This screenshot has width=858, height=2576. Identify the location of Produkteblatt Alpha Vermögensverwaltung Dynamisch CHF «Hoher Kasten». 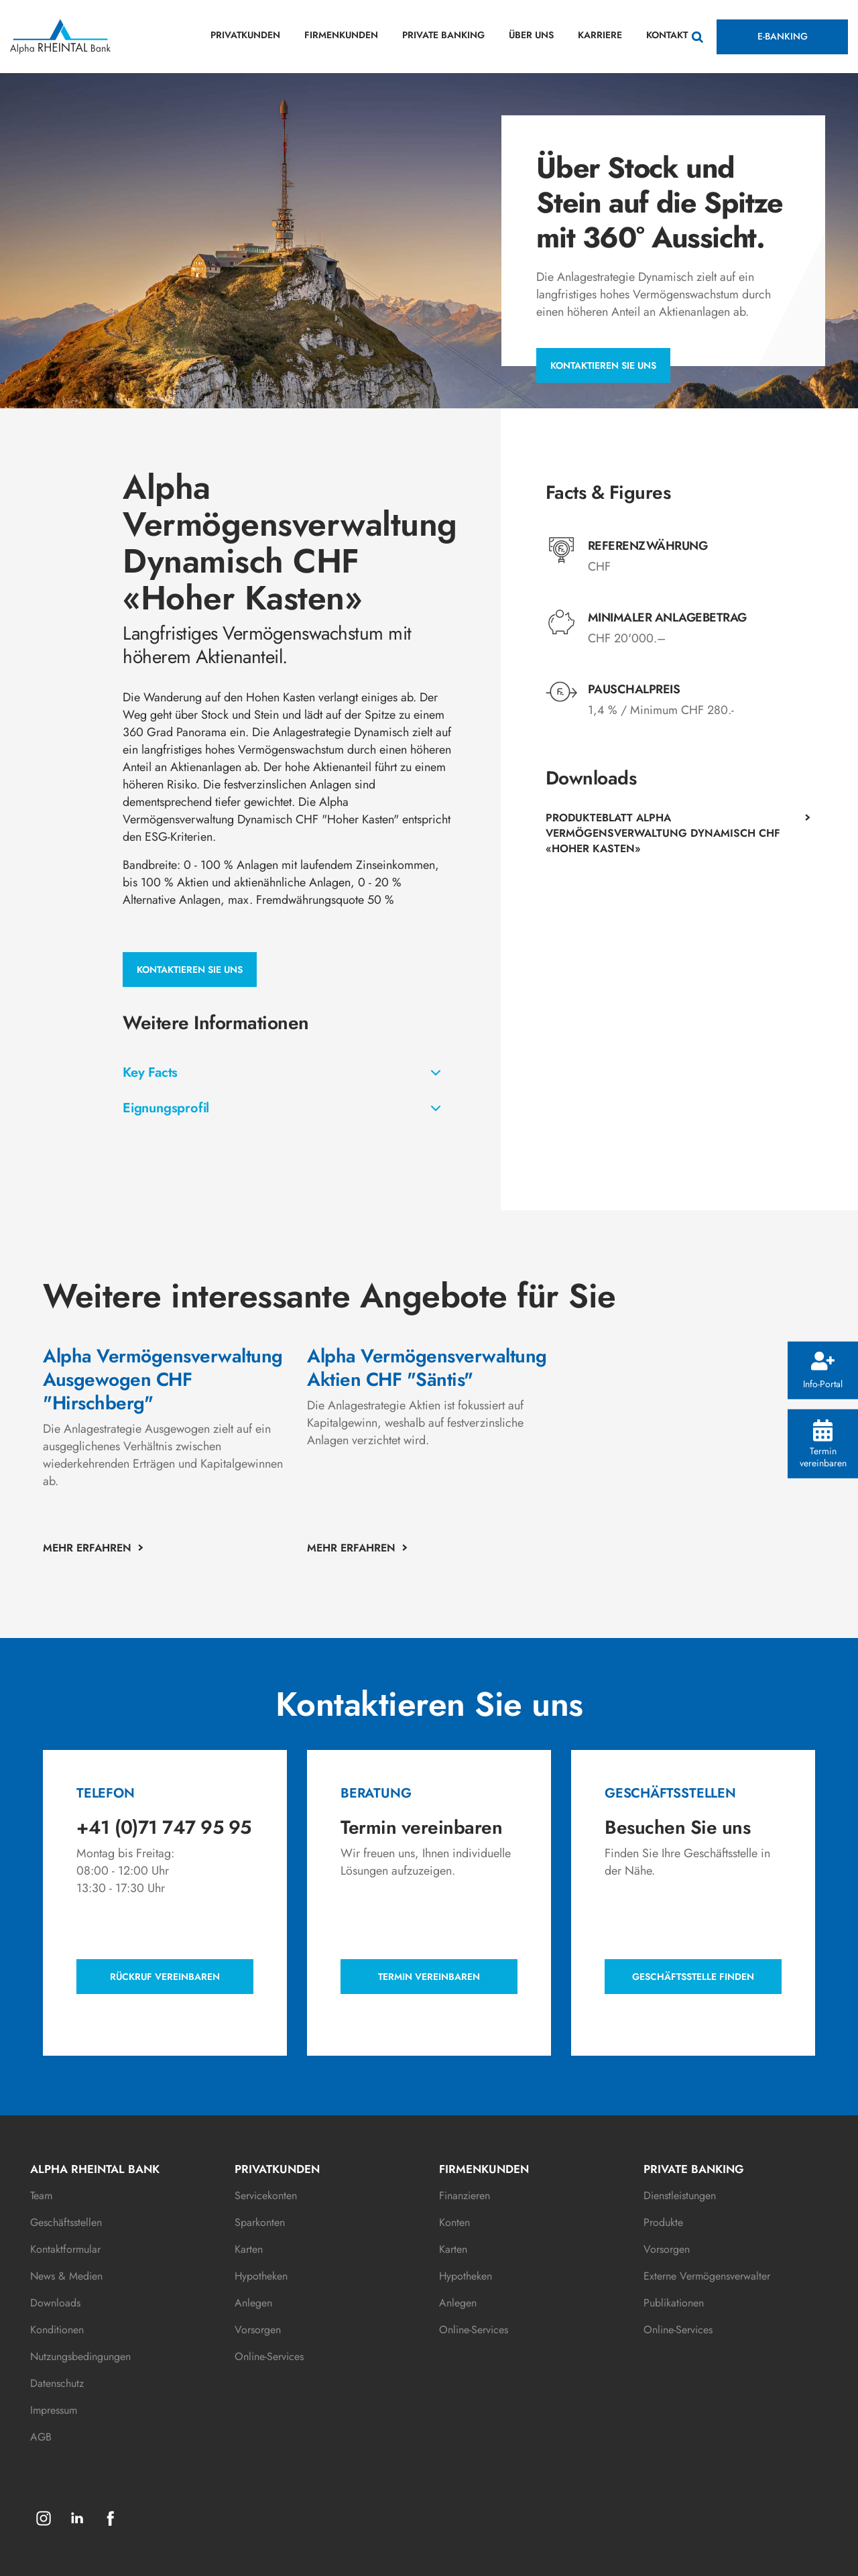
(663, 833).